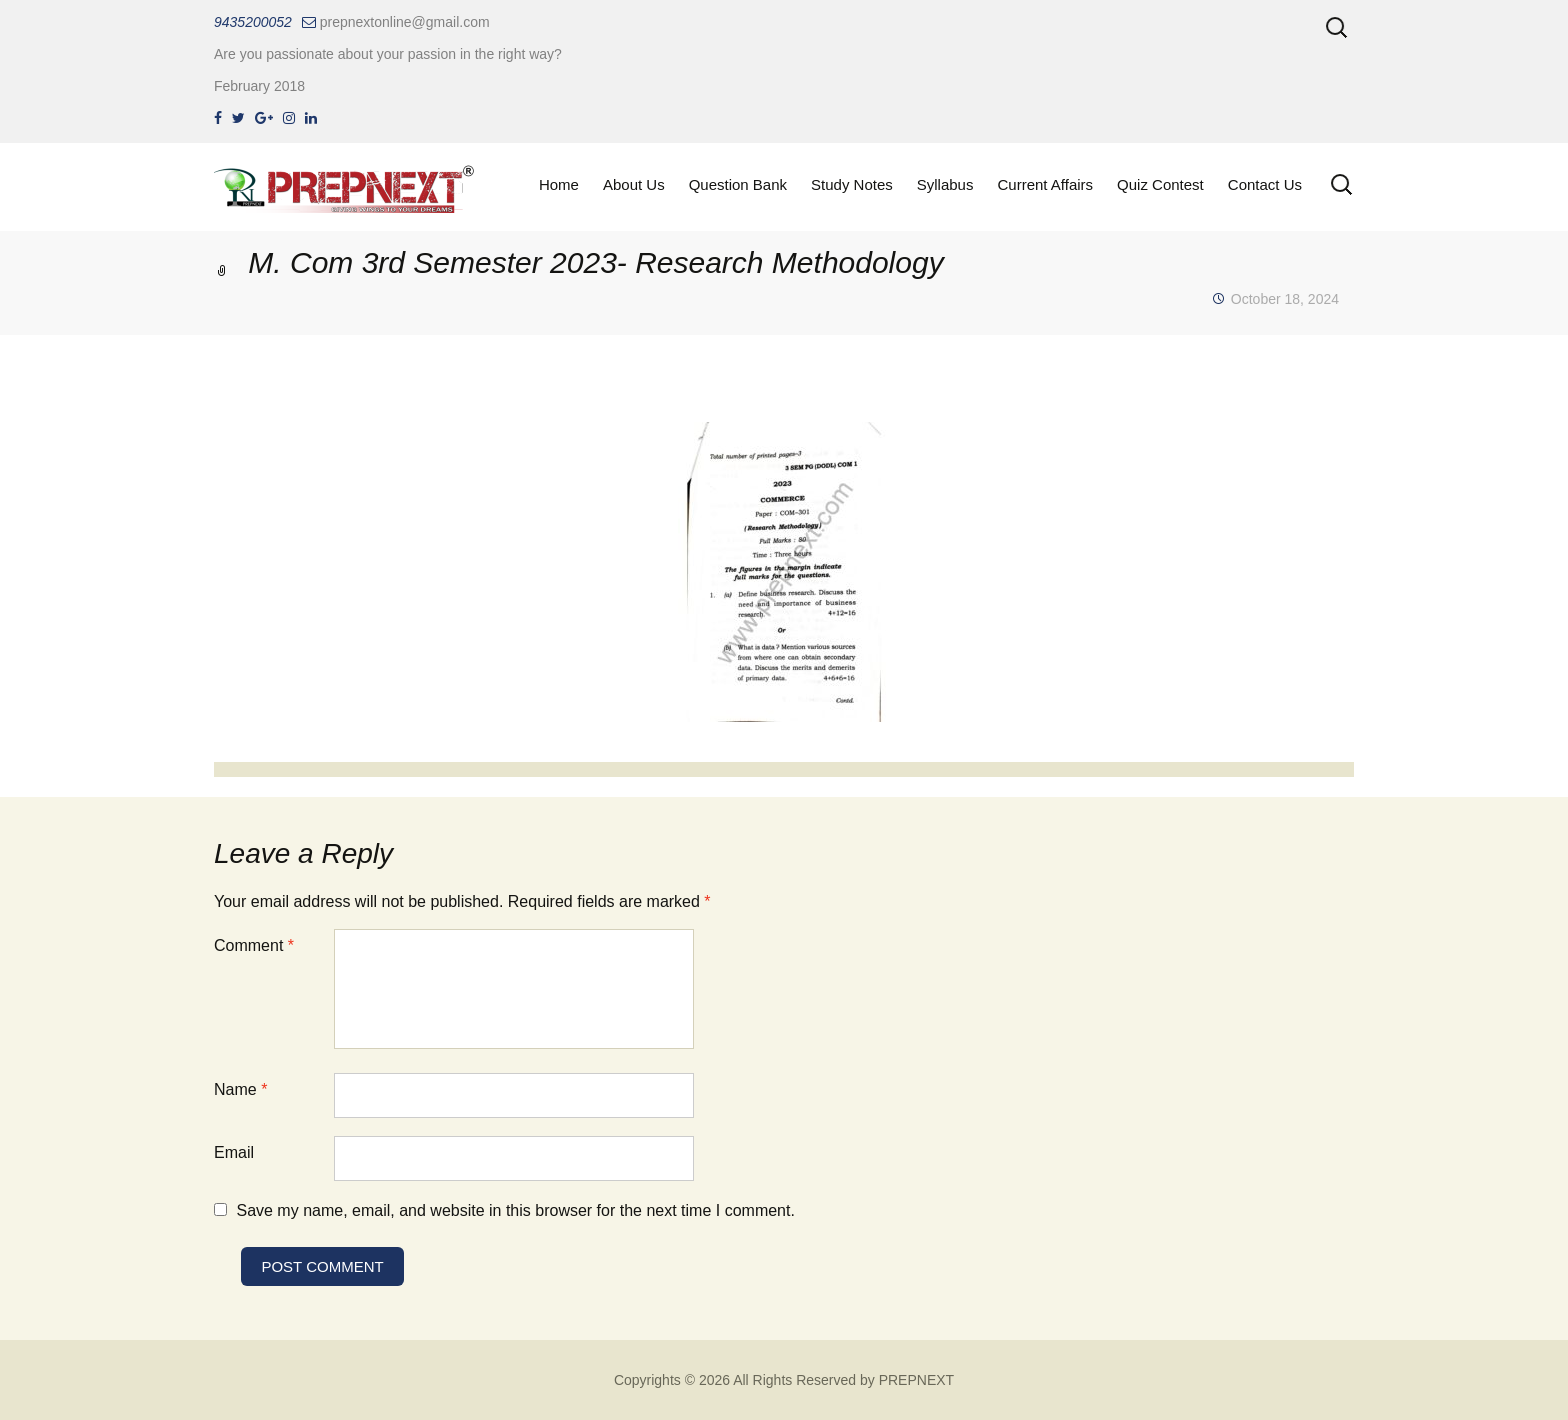 The image size is (1568, 1420). I want to click on February 2018, so click(259, 86).